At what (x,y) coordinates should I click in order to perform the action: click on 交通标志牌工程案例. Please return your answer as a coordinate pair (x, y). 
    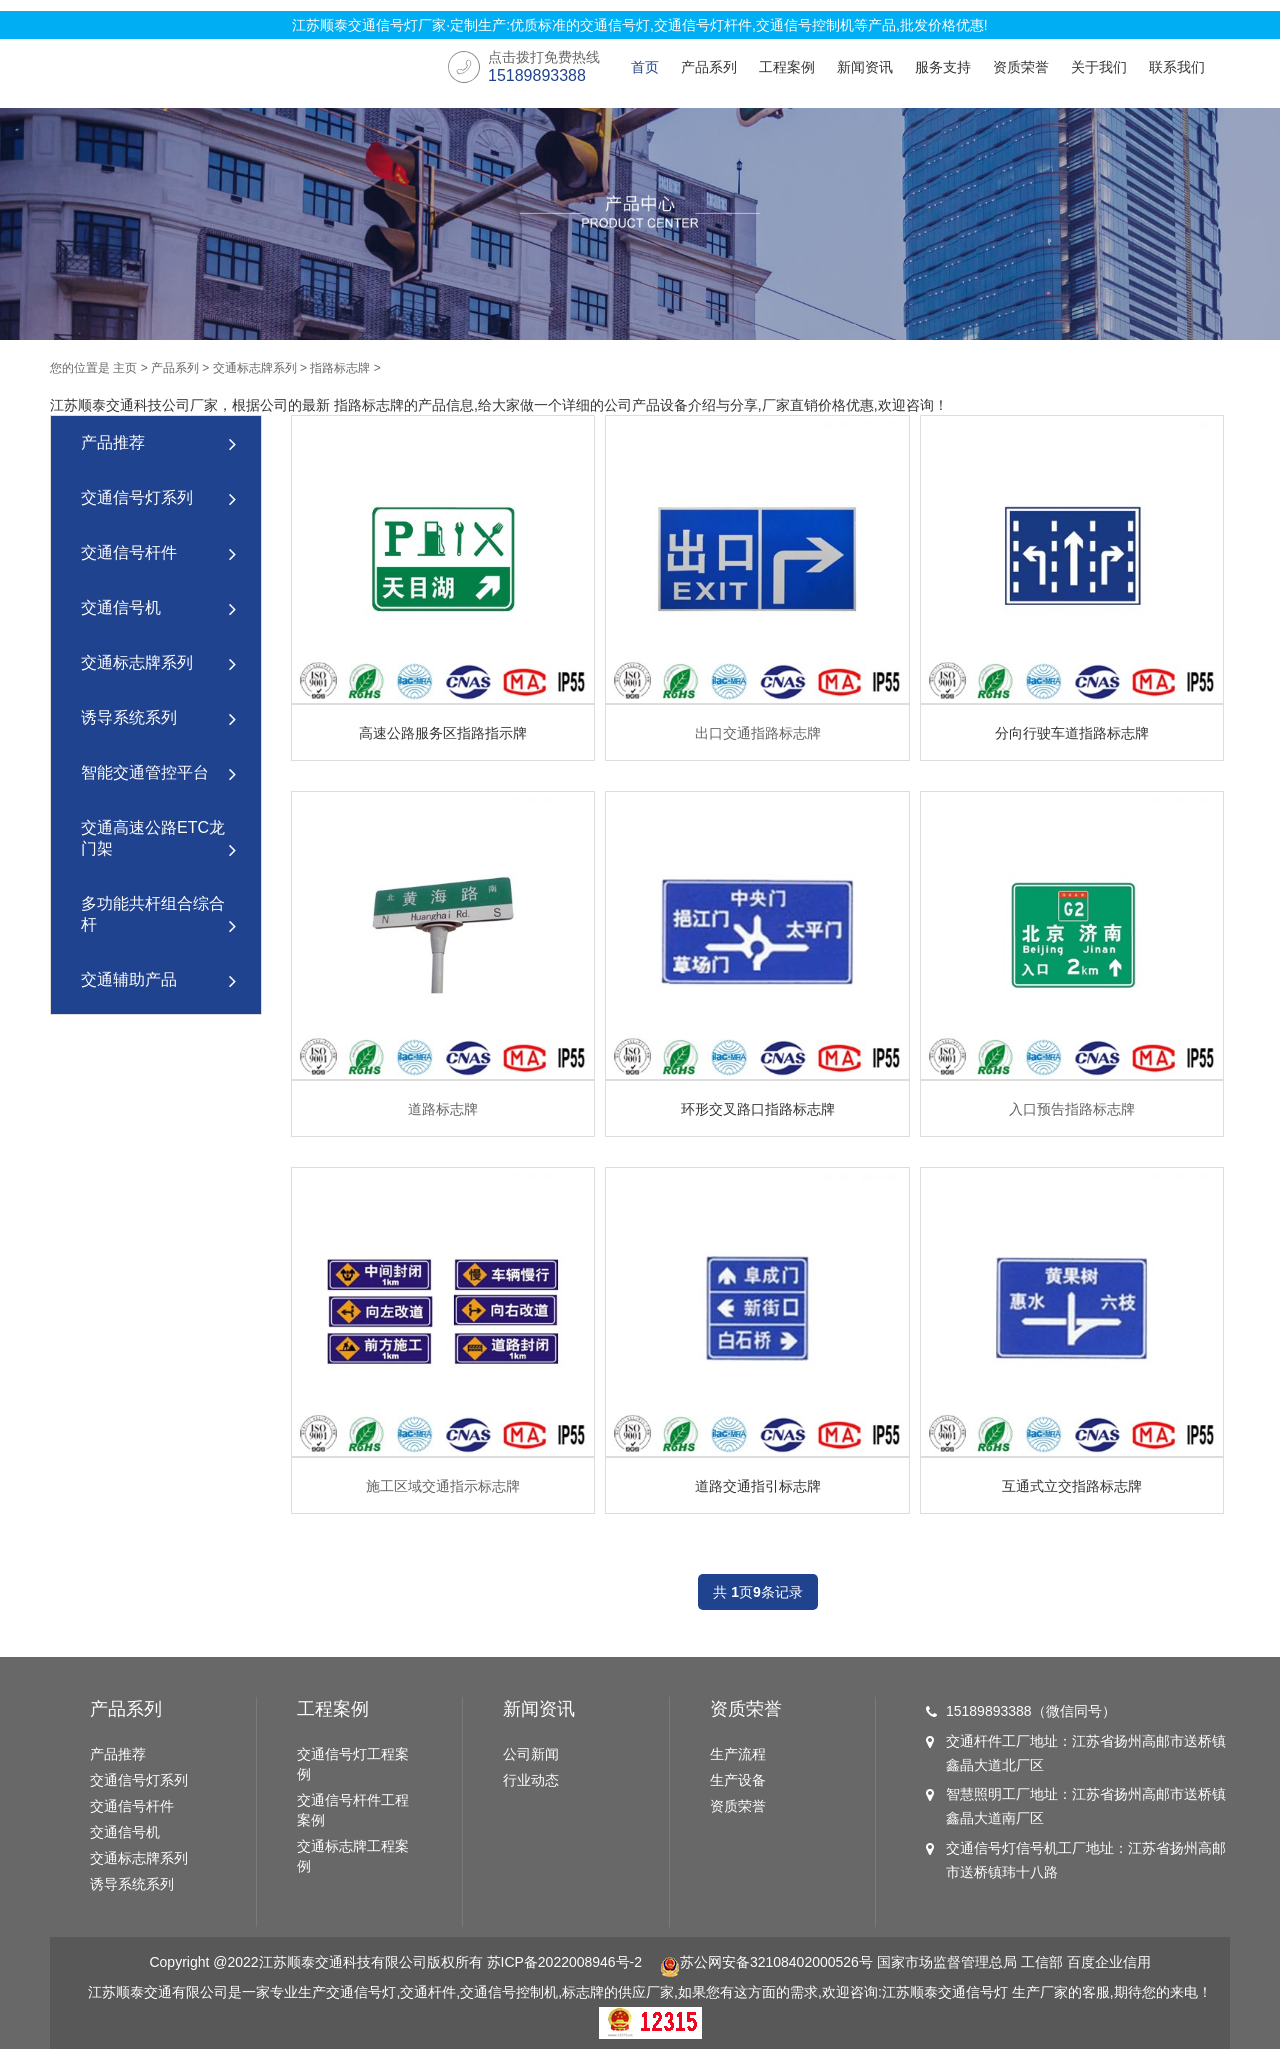
    Looking at the image, I should click on (353, 1856).